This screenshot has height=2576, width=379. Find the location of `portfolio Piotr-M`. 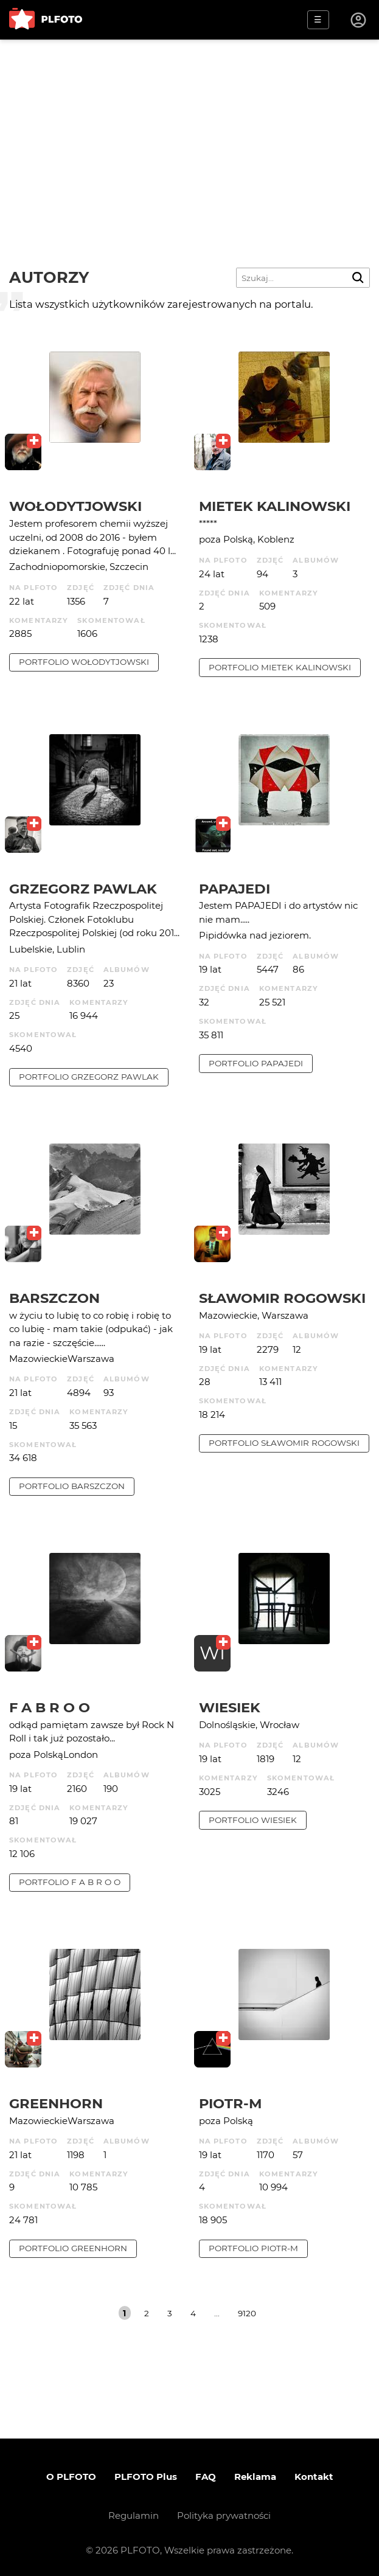

portfolio Piotr-M is located at coordinates (253, 2248).